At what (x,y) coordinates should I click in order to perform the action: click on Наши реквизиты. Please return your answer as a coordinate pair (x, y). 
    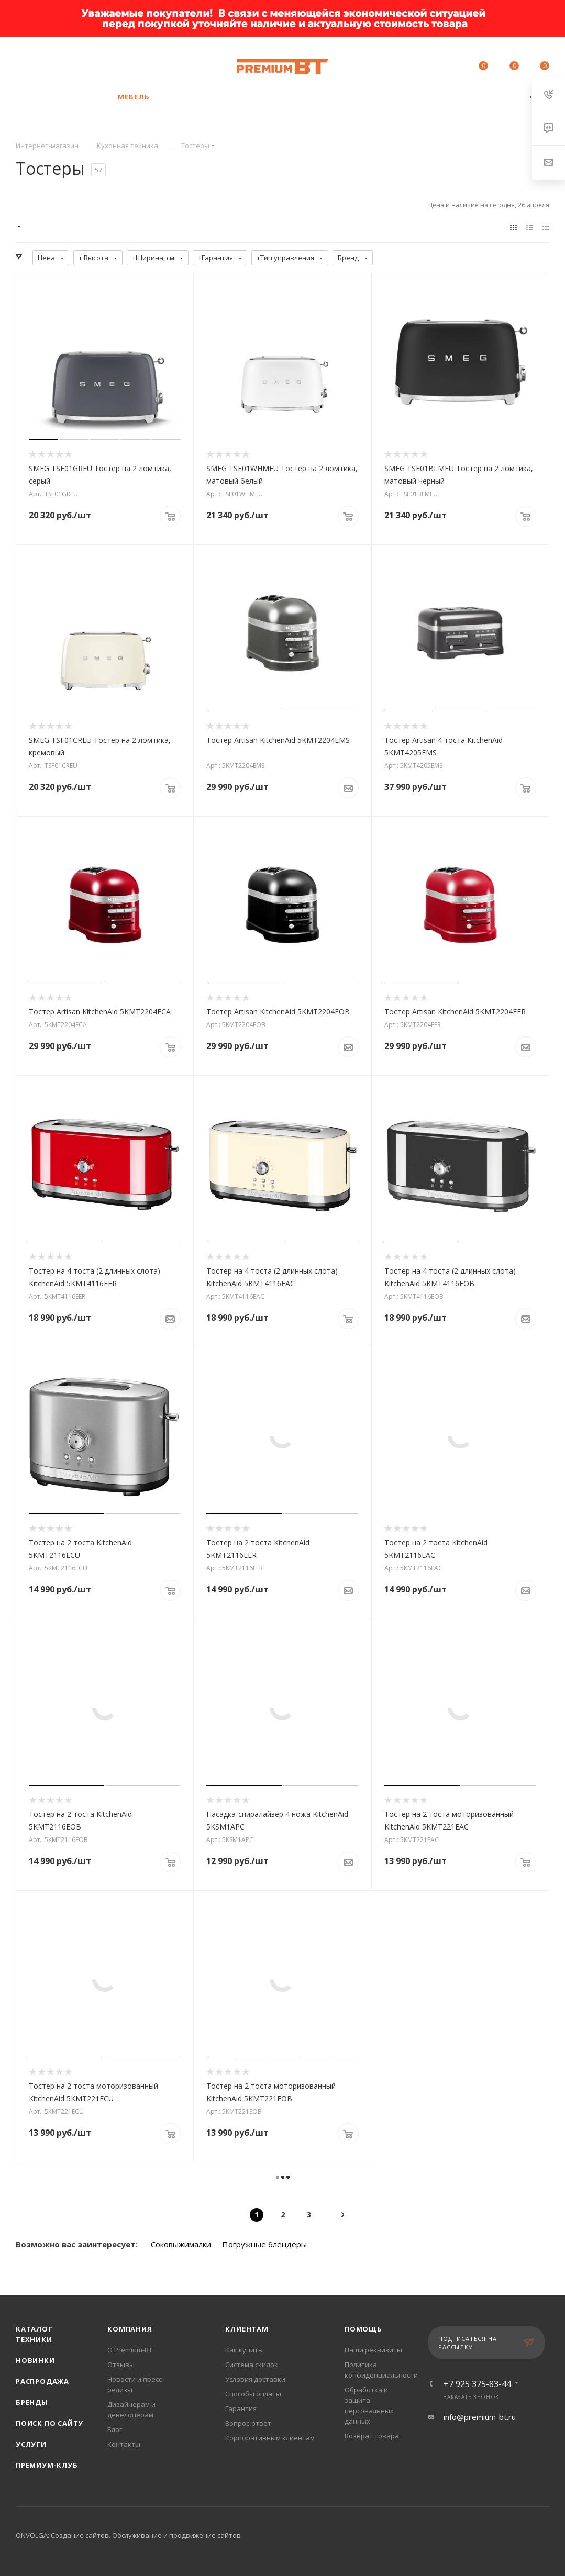
    Looking at the image, I should click on (373, 2350).